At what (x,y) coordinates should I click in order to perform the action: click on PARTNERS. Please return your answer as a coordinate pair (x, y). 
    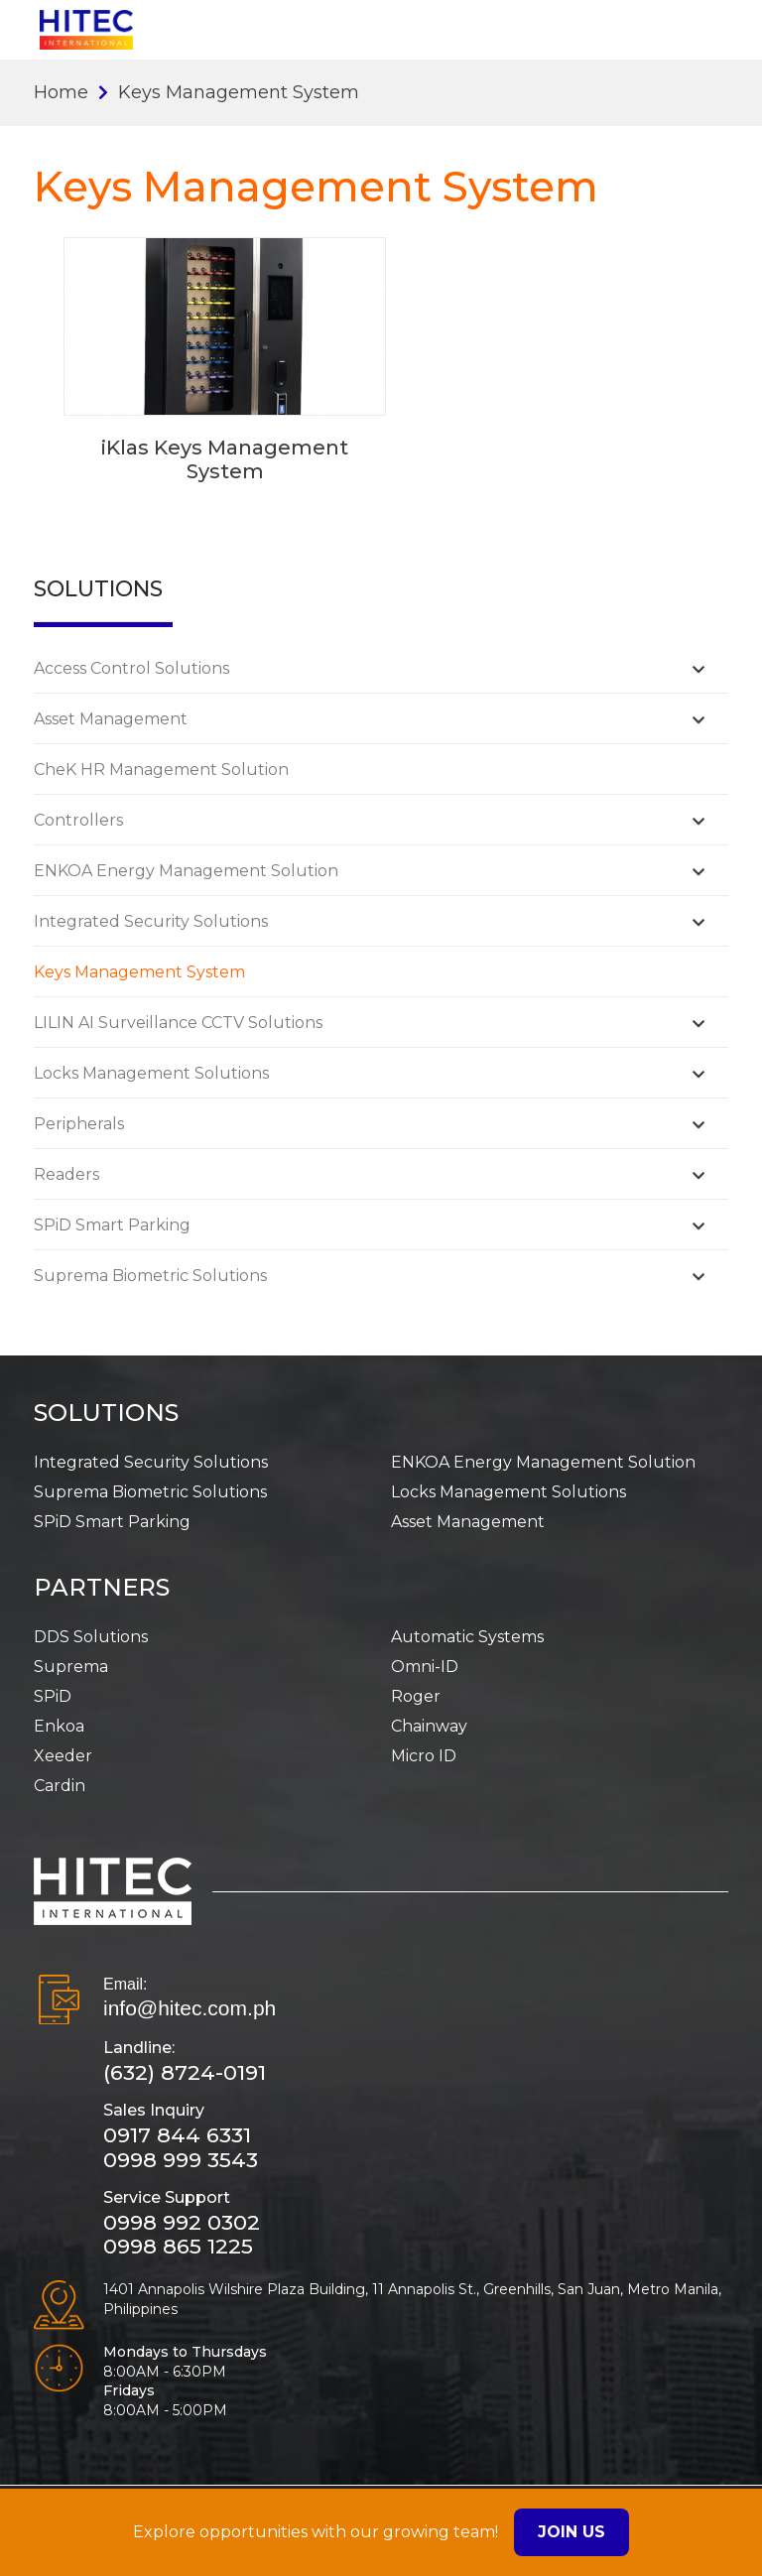
    Looking at the image, I should click on (102, 1587).